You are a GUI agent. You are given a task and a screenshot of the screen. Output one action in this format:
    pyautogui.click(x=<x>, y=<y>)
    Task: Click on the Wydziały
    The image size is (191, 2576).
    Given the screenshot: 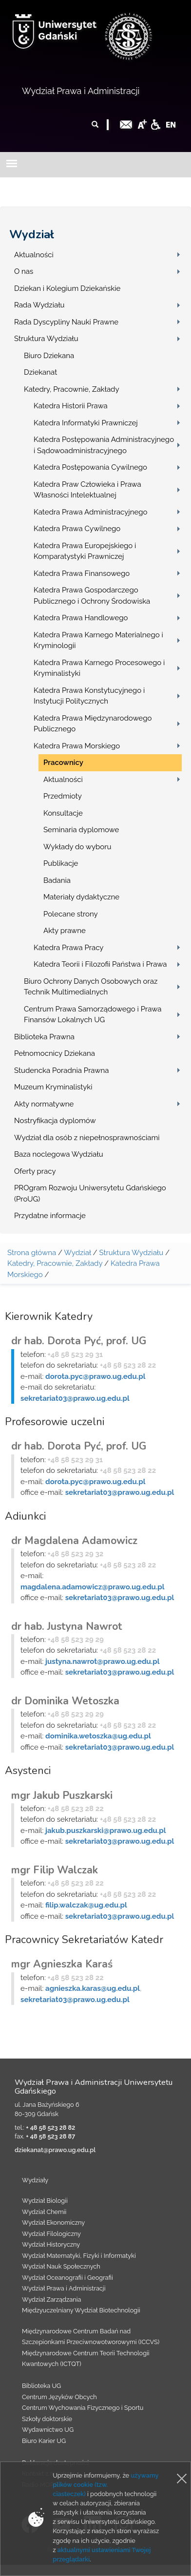 What is the action you would take?
    pyautogui.click(x=35, y=2180)
    